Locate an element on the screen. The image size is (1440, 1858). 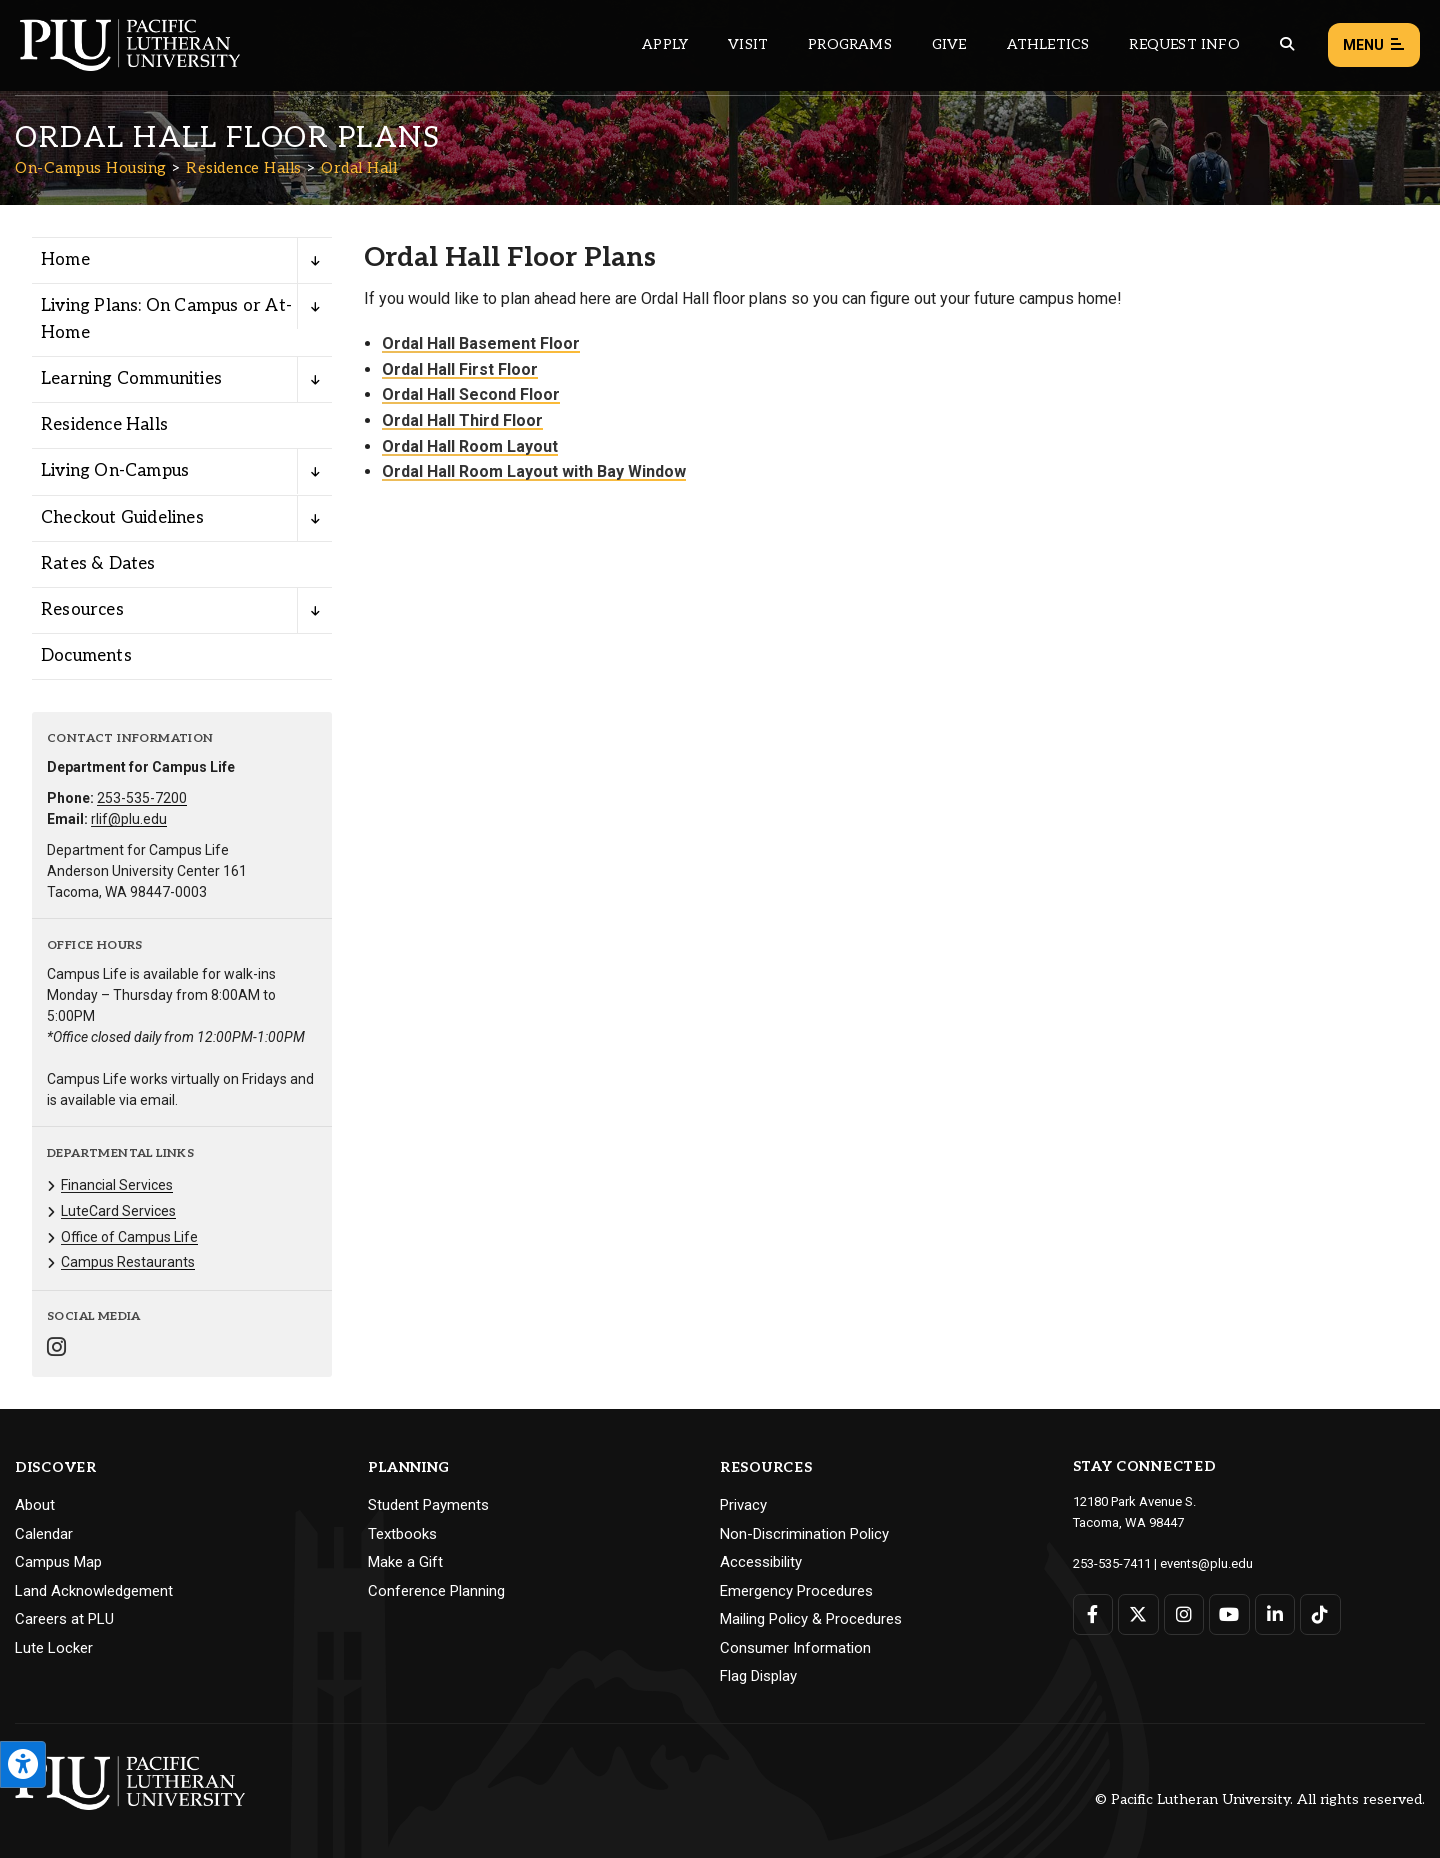
[Connect with PLU on Facebook] is located at coordinates (1093, 1614).